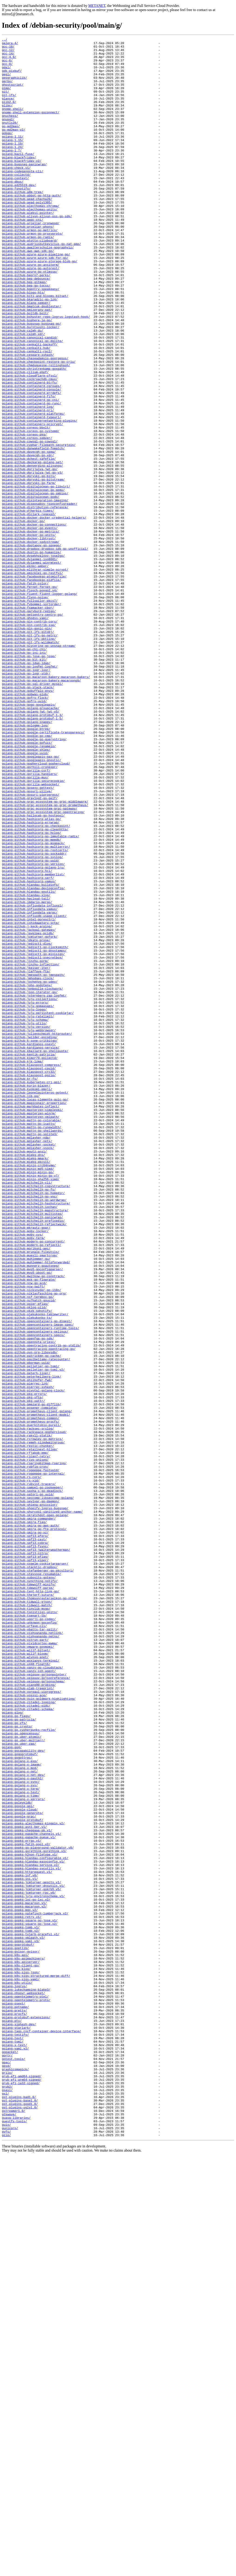 The width and height of the screenshot is (236, 2576). What do you see at coordinates (36, 298) in the screenshot?
I see `golang-github-azure-azure-pipeline-go/` at bounding box center [36, 298].